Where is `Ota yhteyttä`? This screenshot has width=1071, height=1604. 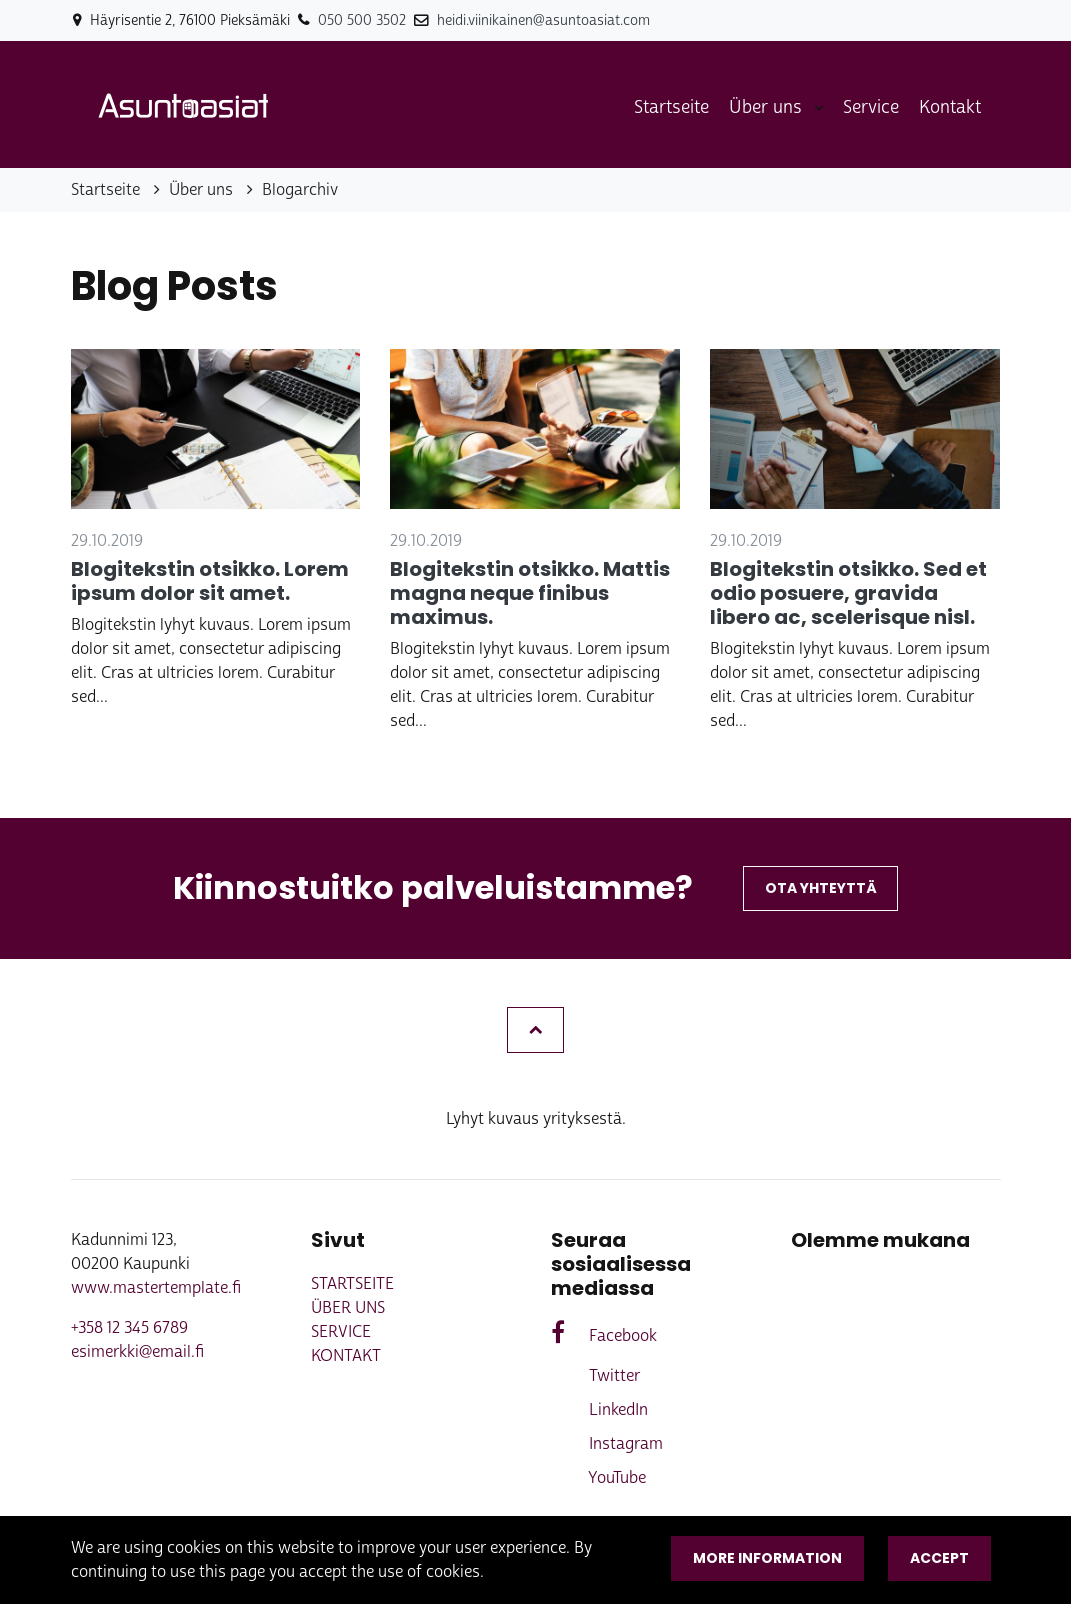
Ota yhteyttä is located at coordinates (821, 888).